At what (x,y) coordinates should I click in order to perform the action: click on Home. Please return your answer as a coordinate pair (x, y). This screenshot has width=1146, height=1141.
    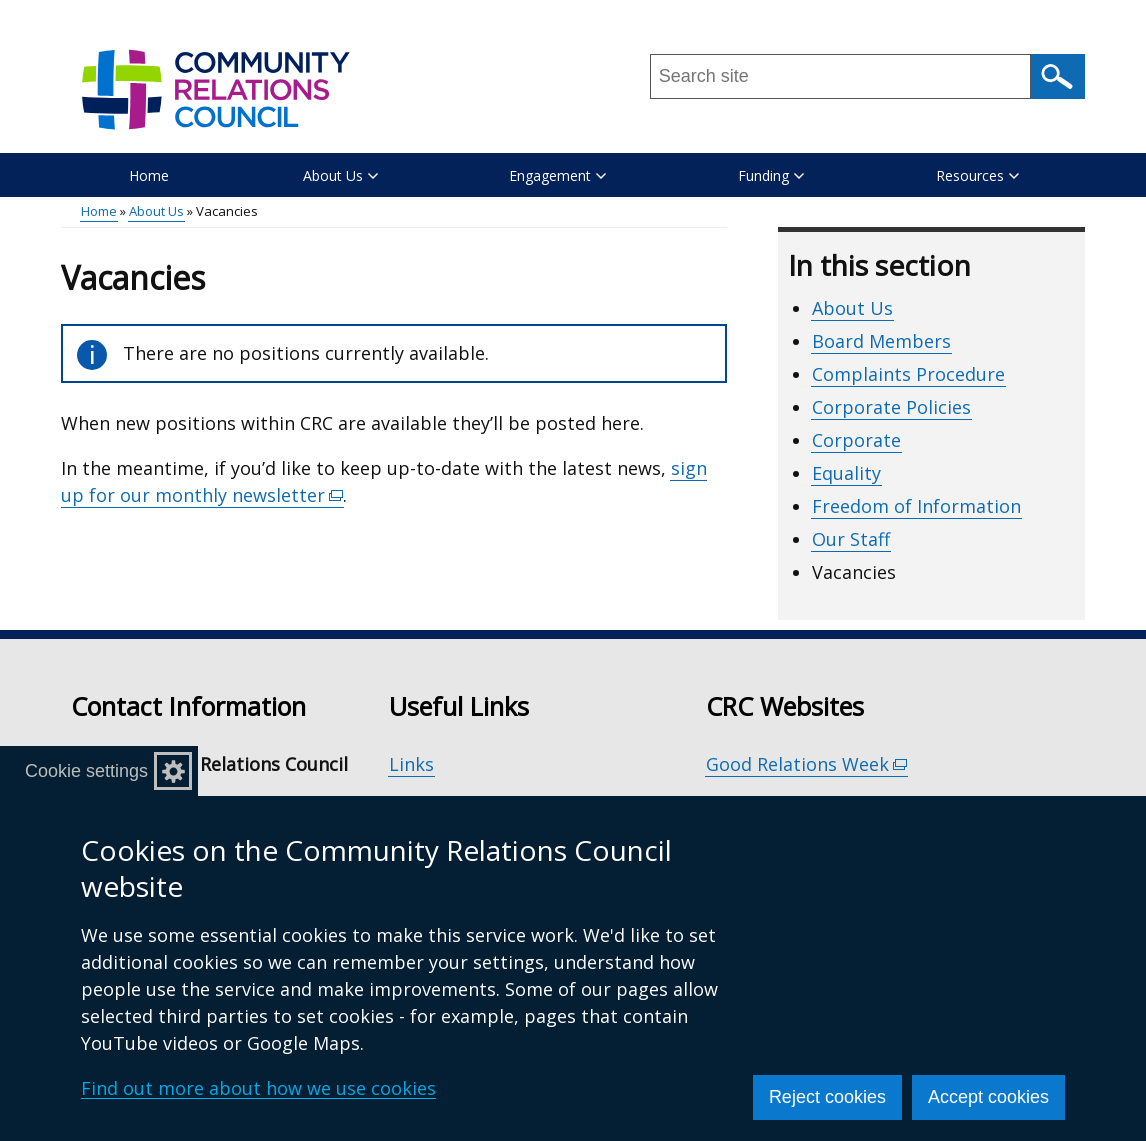
    Looking at the image, I should click on (149, 175).